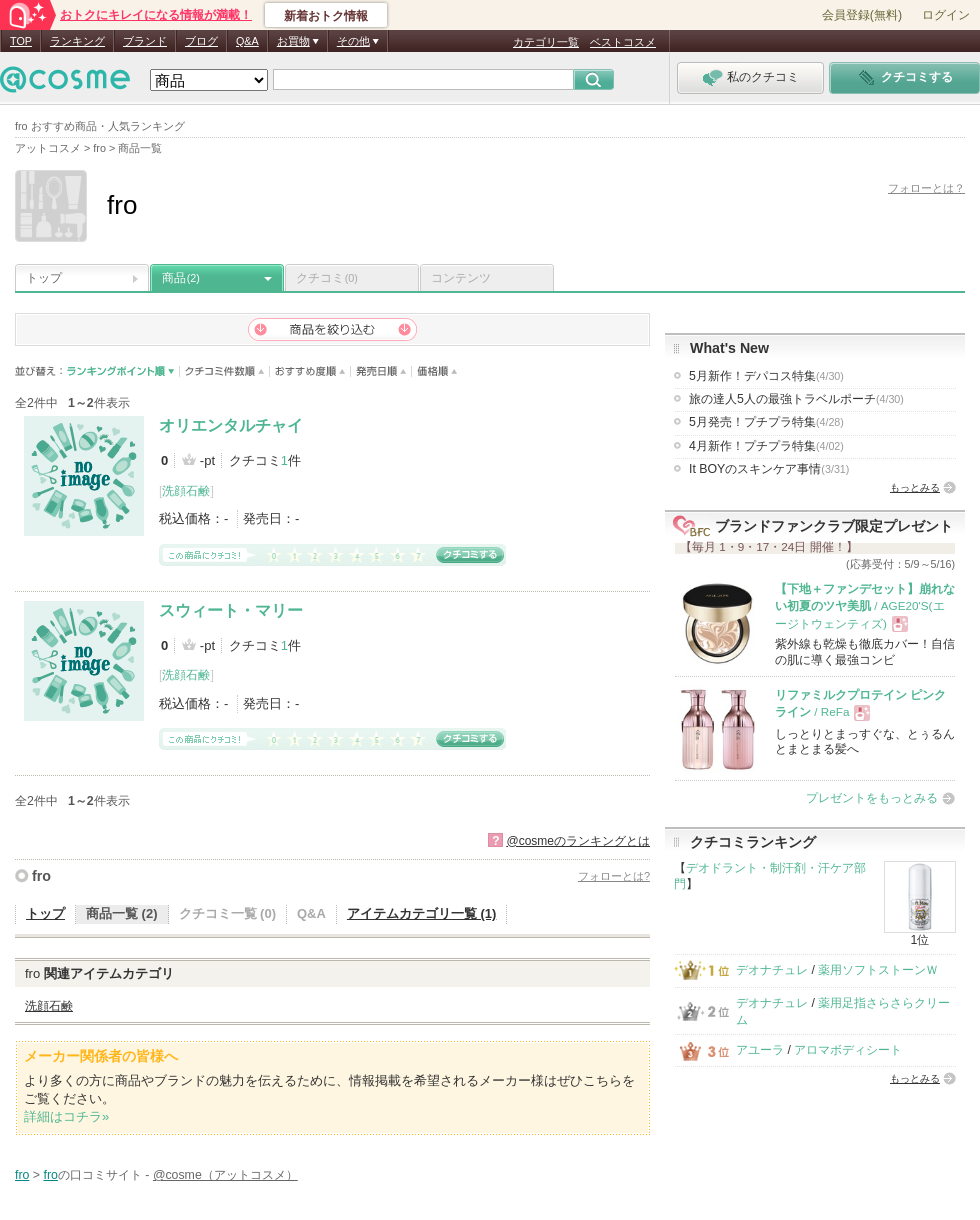  Describe the element at coordinates (848, 1050) in the screenshot. I see `アロマボディシート` at that location.